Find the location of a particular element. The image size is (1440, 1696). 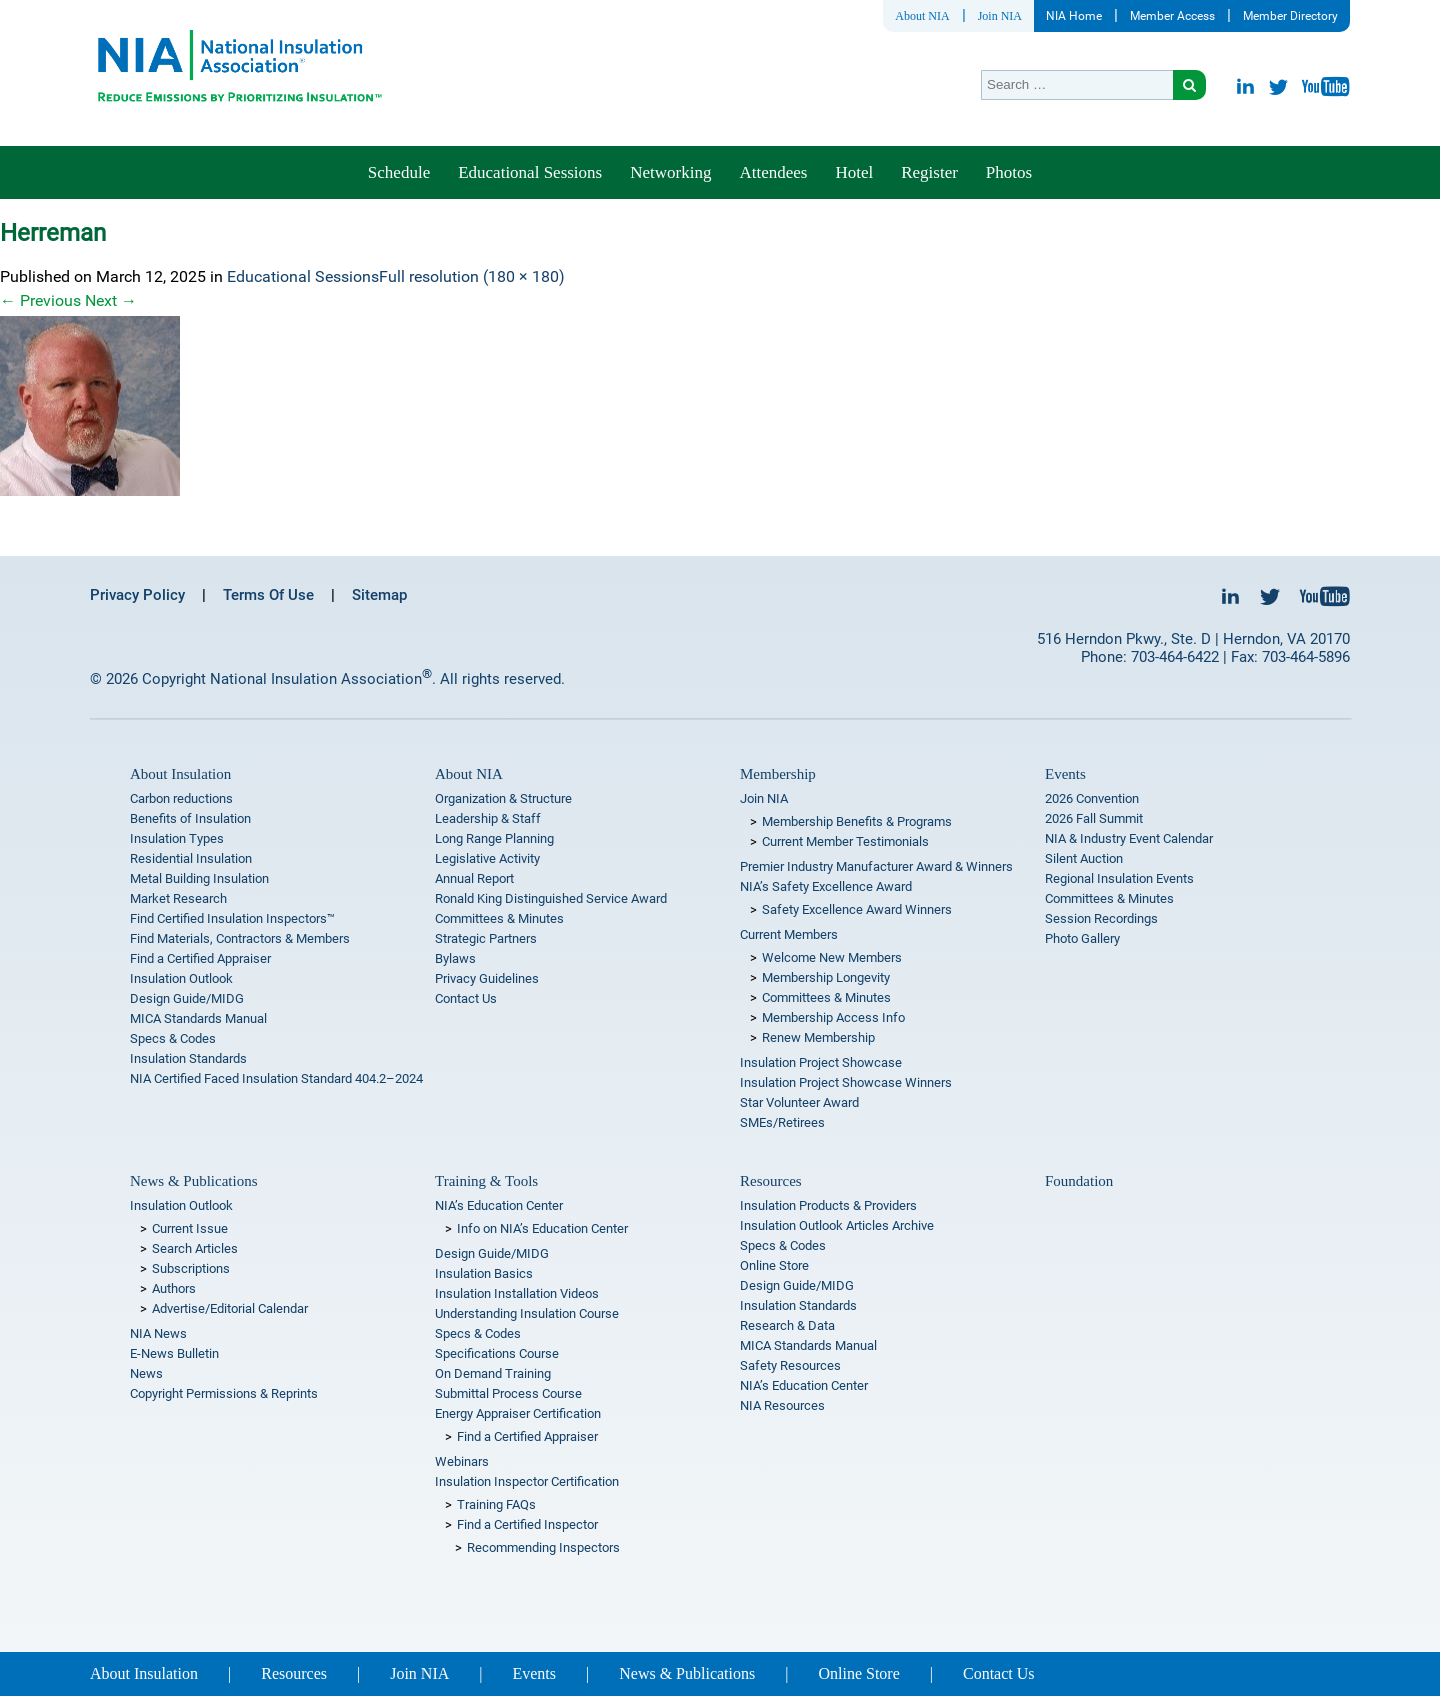

NIA & Industry Event Calendar is located at coordinates (1129, 838).